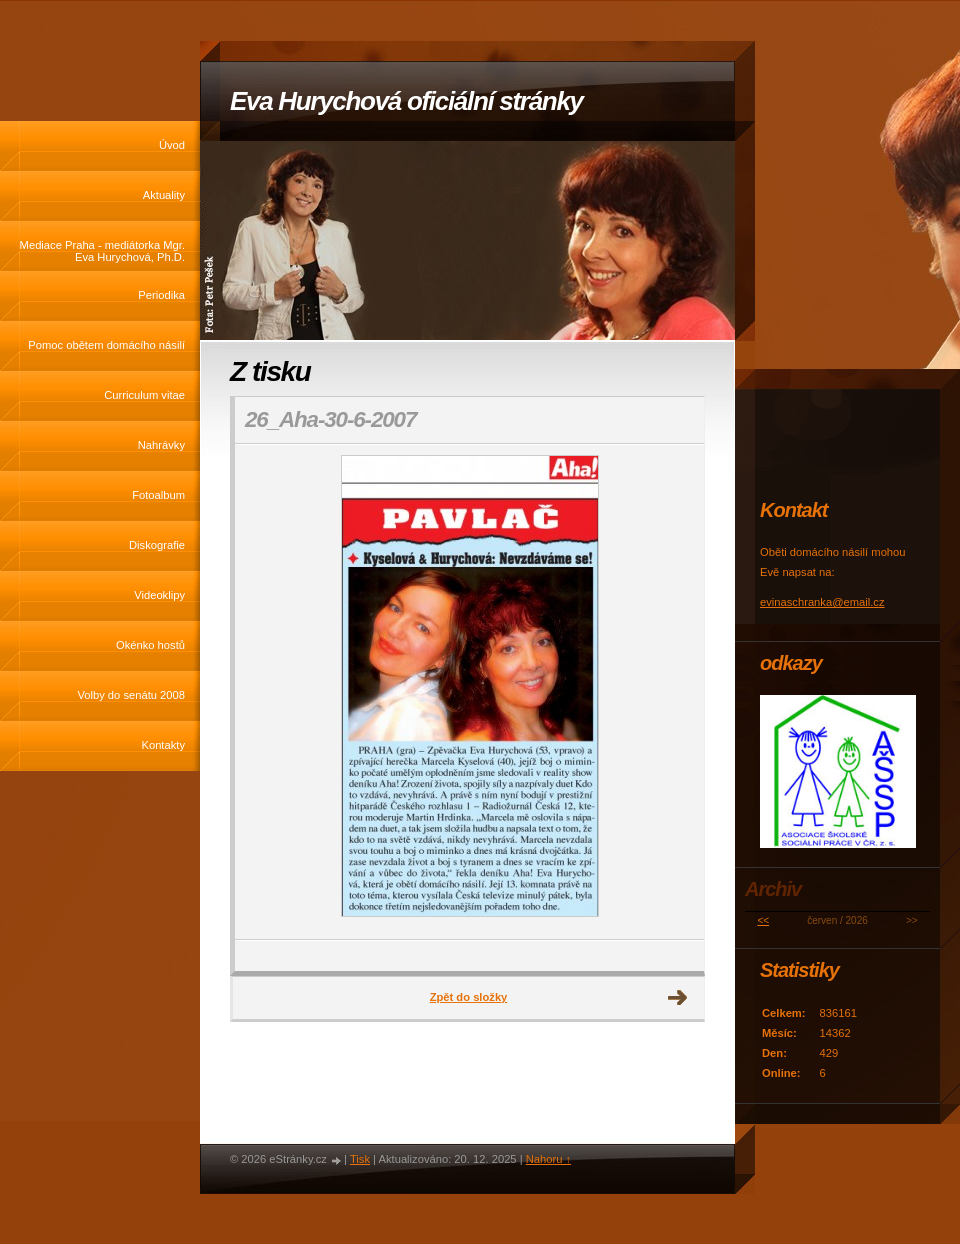 The height and width of the screenshot is (1244, 960). What do you see at coordinates (102, 251) in the screenshot?
I see `Mediace Praha - mediátorka Mgr. Eva Hurychová, Ph.D.` at bounding box center [102, 251].